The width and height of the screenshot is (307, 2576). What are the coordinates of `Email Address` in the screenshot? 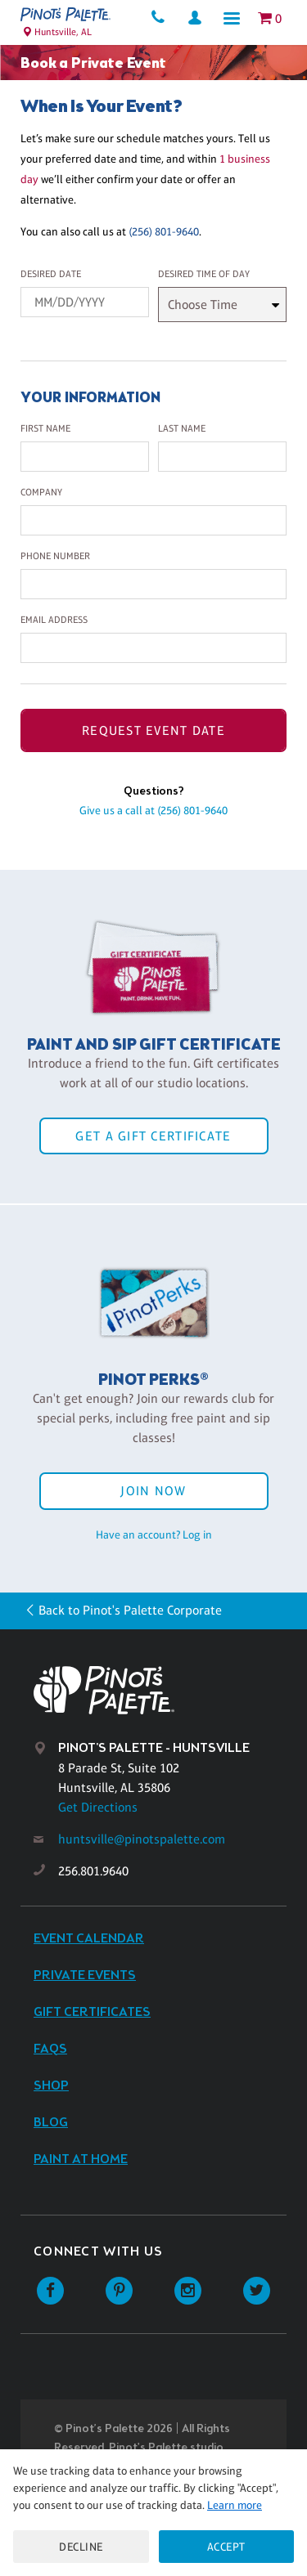 It's located at (54, 619).